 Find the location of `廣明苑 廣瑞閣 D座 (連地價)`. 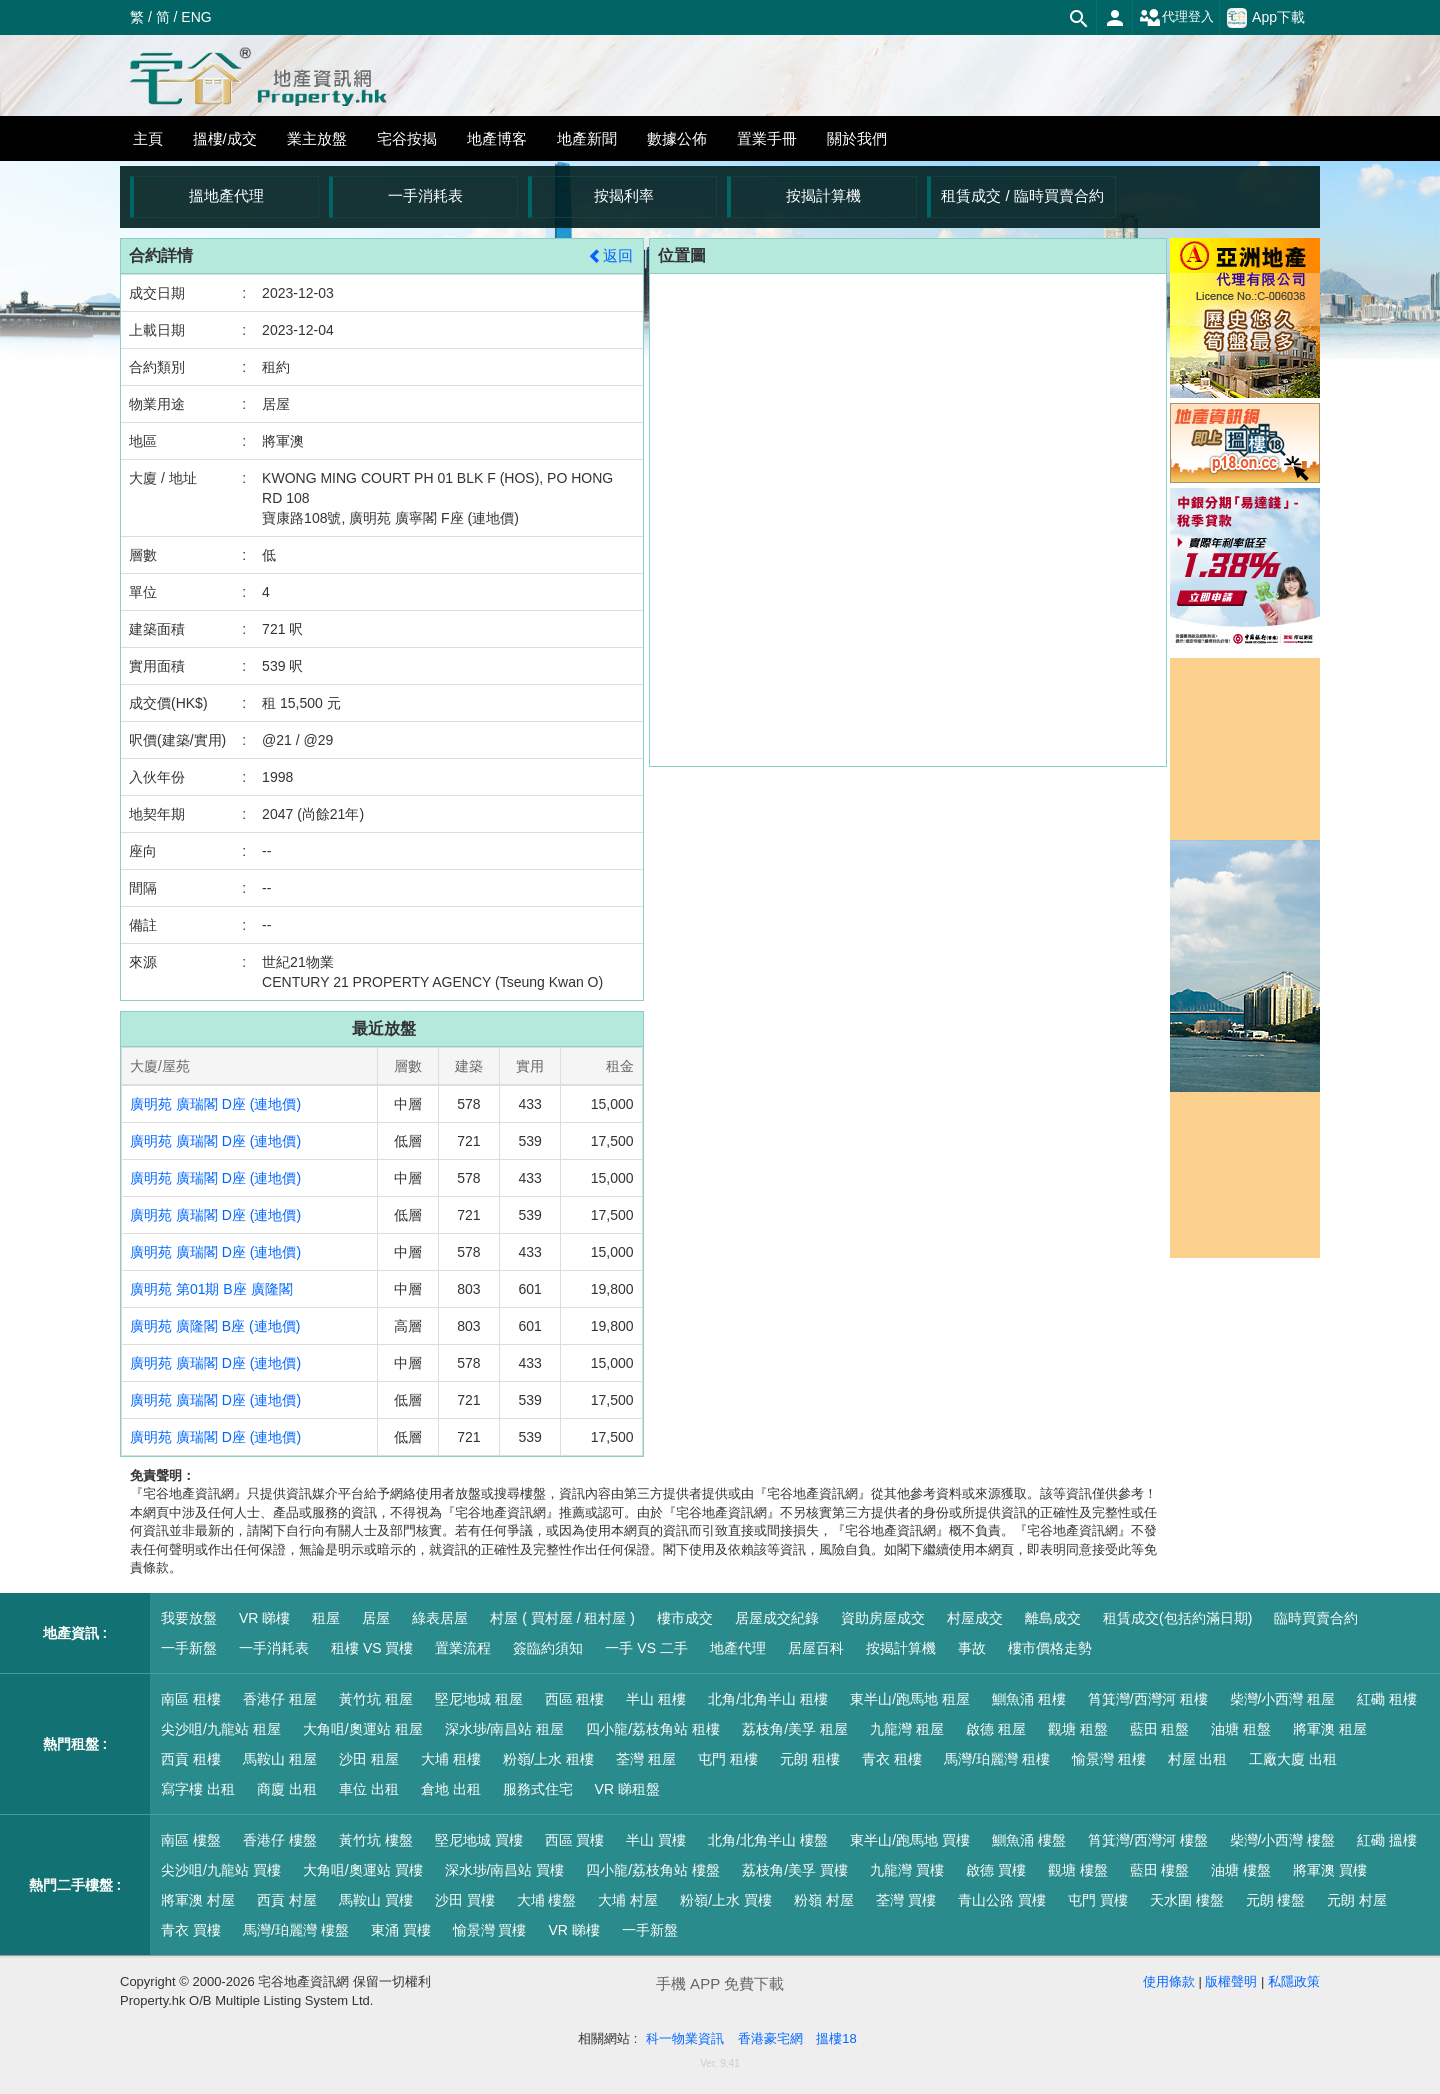

廣明苑 廣瑞閣 D座 (連地價) is located at coordinates (215, 1104).